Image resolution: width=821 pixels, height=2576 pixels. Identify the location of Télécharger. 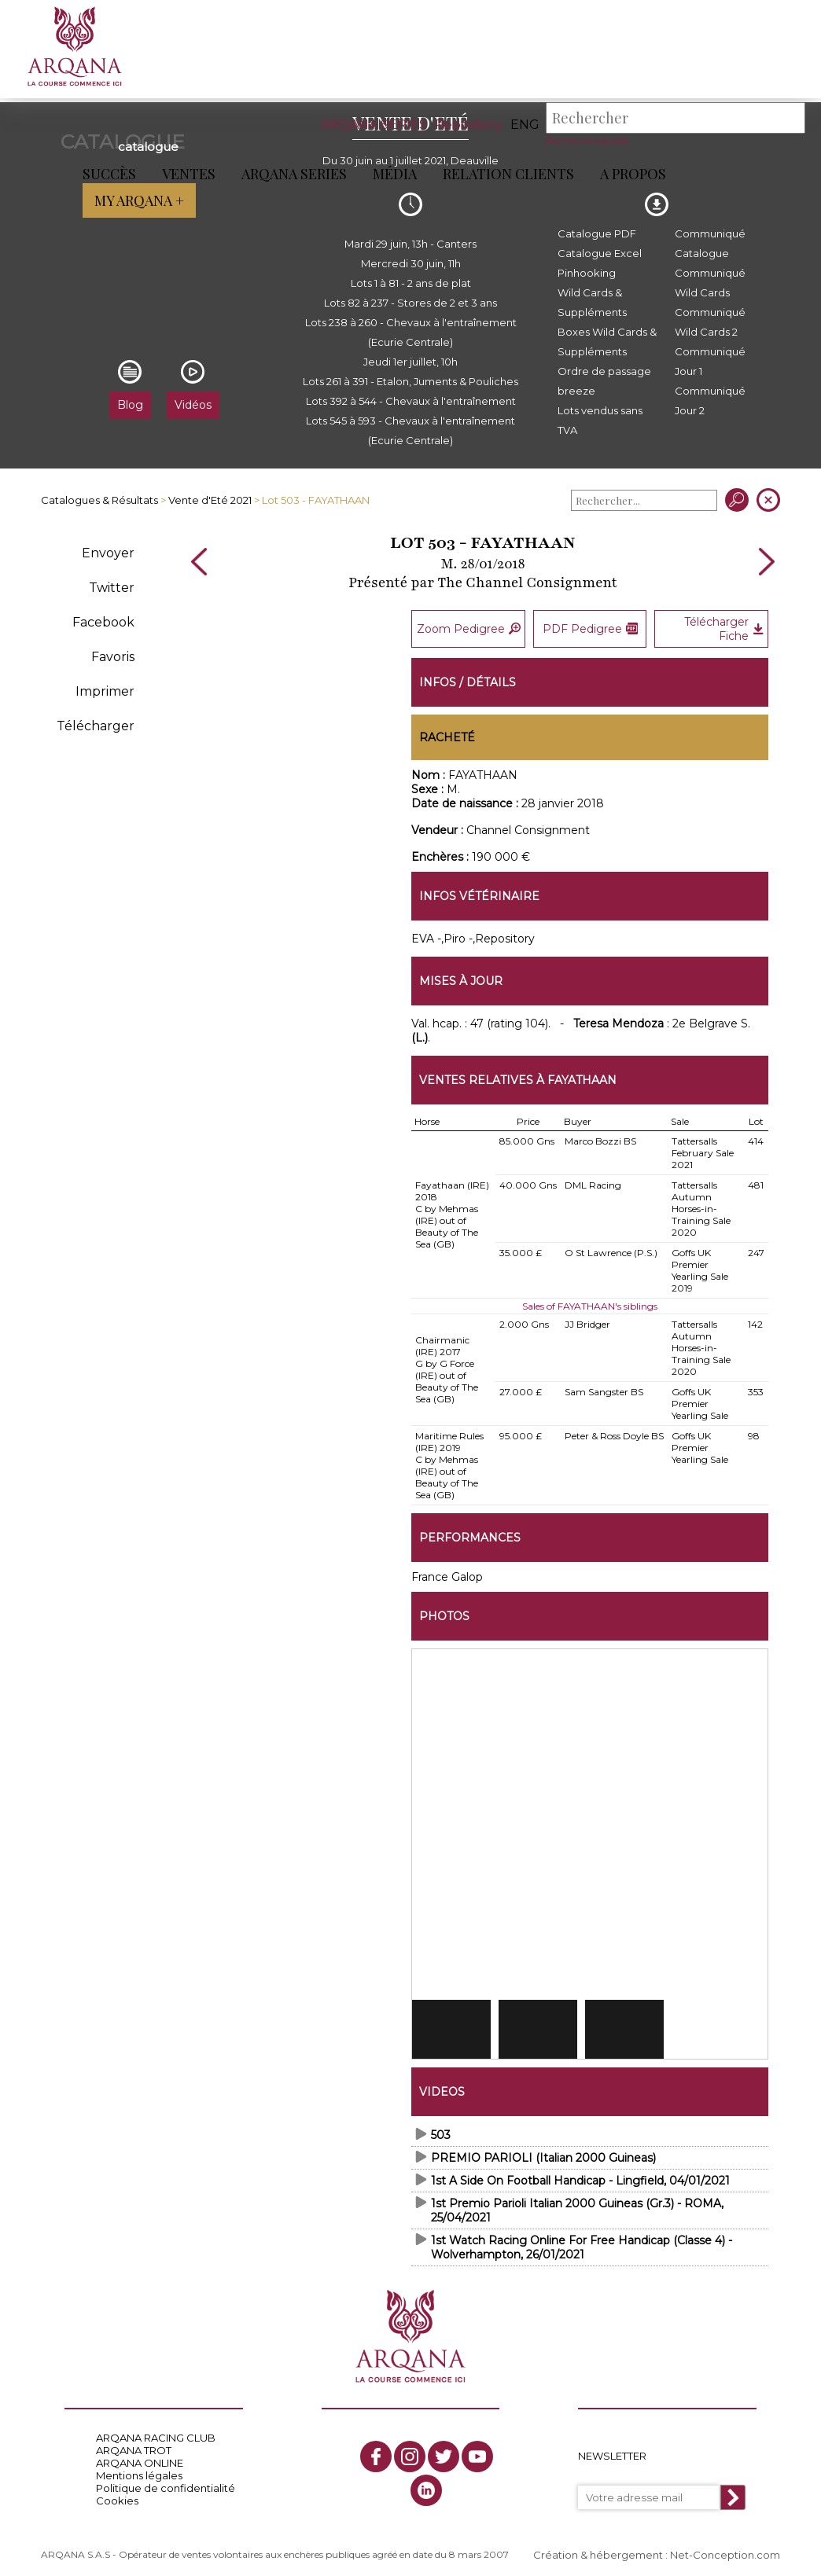
(95, 725).